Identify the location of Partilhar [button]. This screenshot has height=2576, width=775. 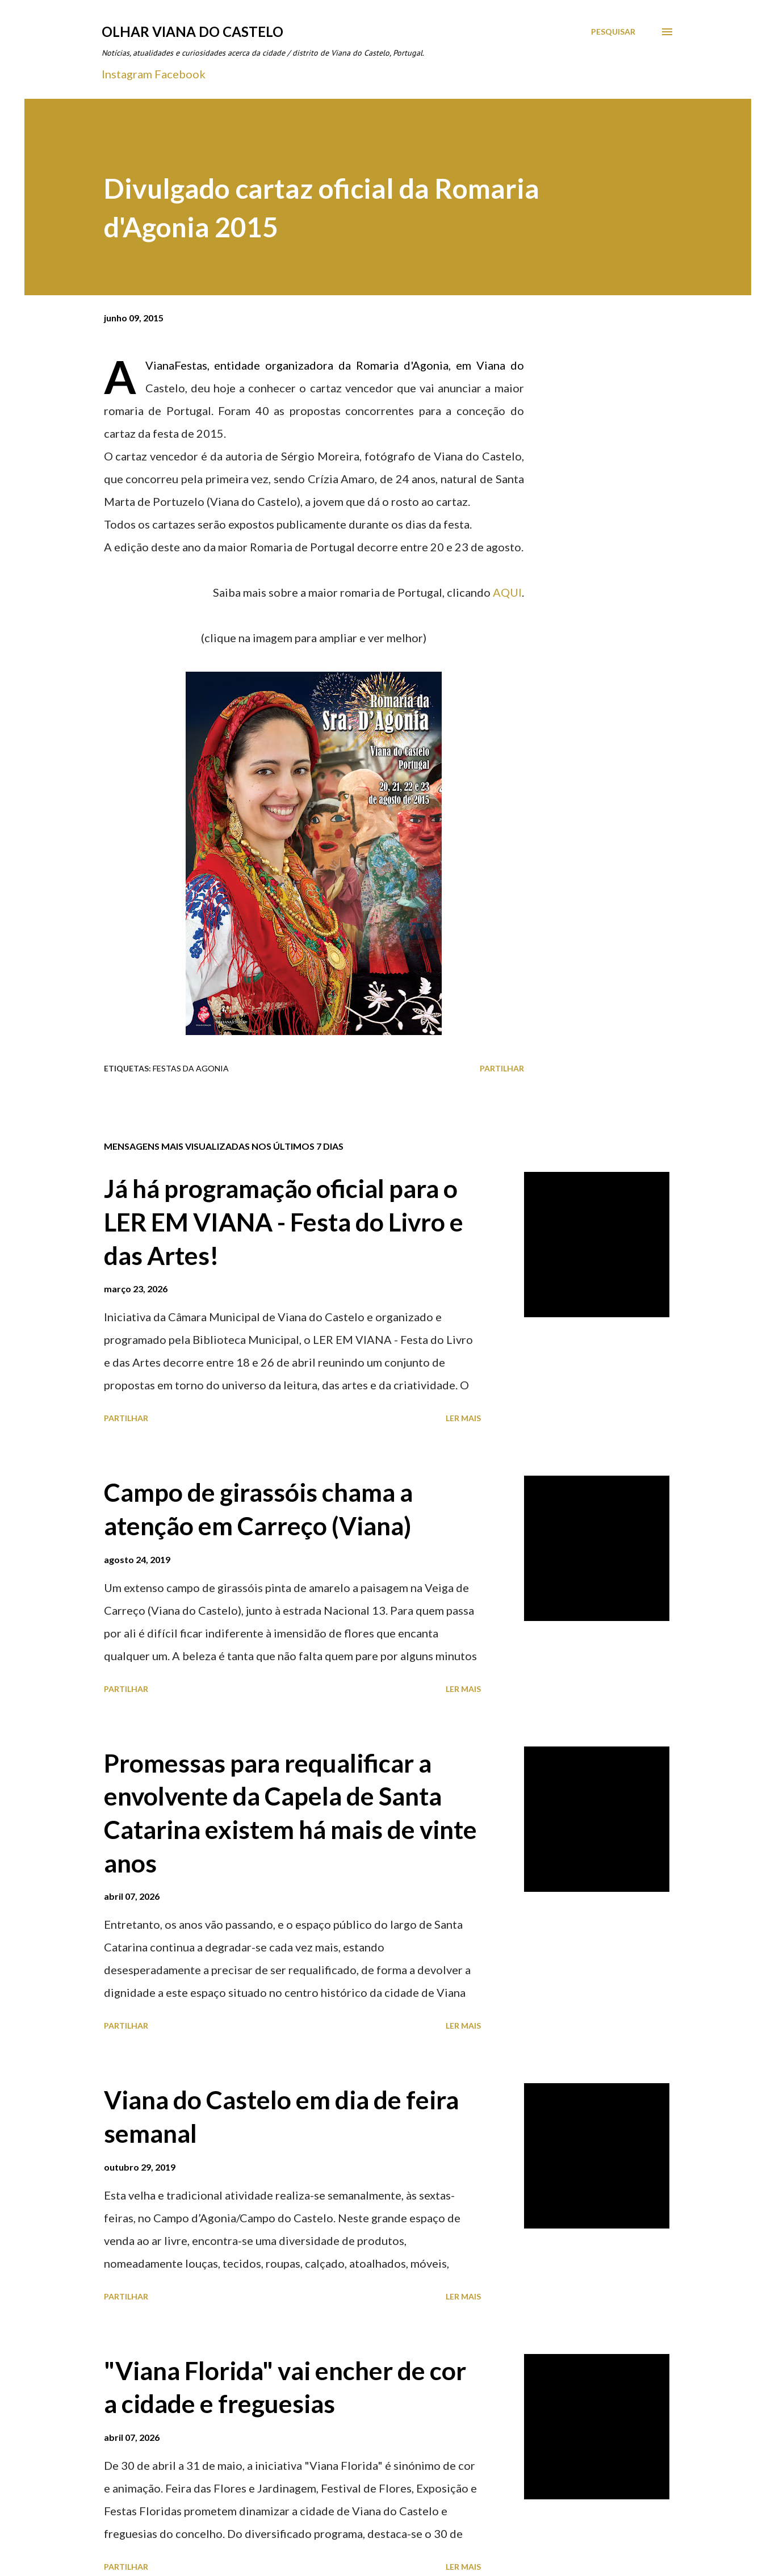
(502, 1068).